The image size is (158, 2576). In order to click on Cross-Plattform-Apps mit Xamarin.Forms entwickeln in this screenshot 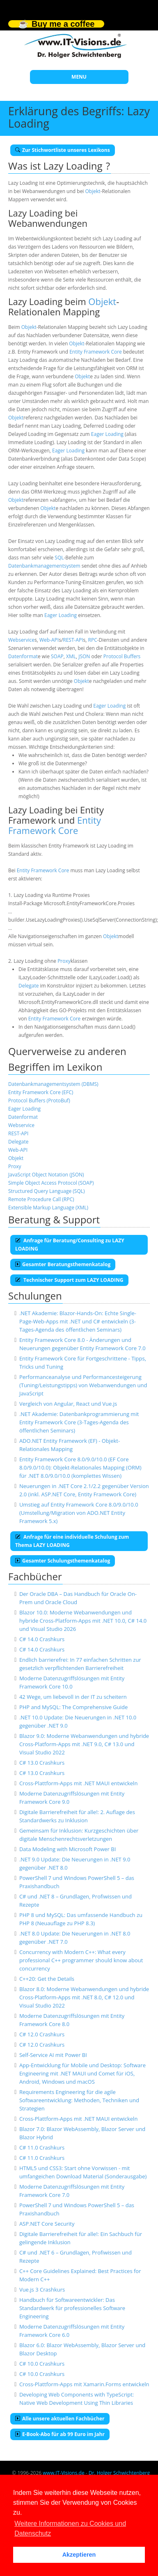, I will do `click(84, 2384)`.